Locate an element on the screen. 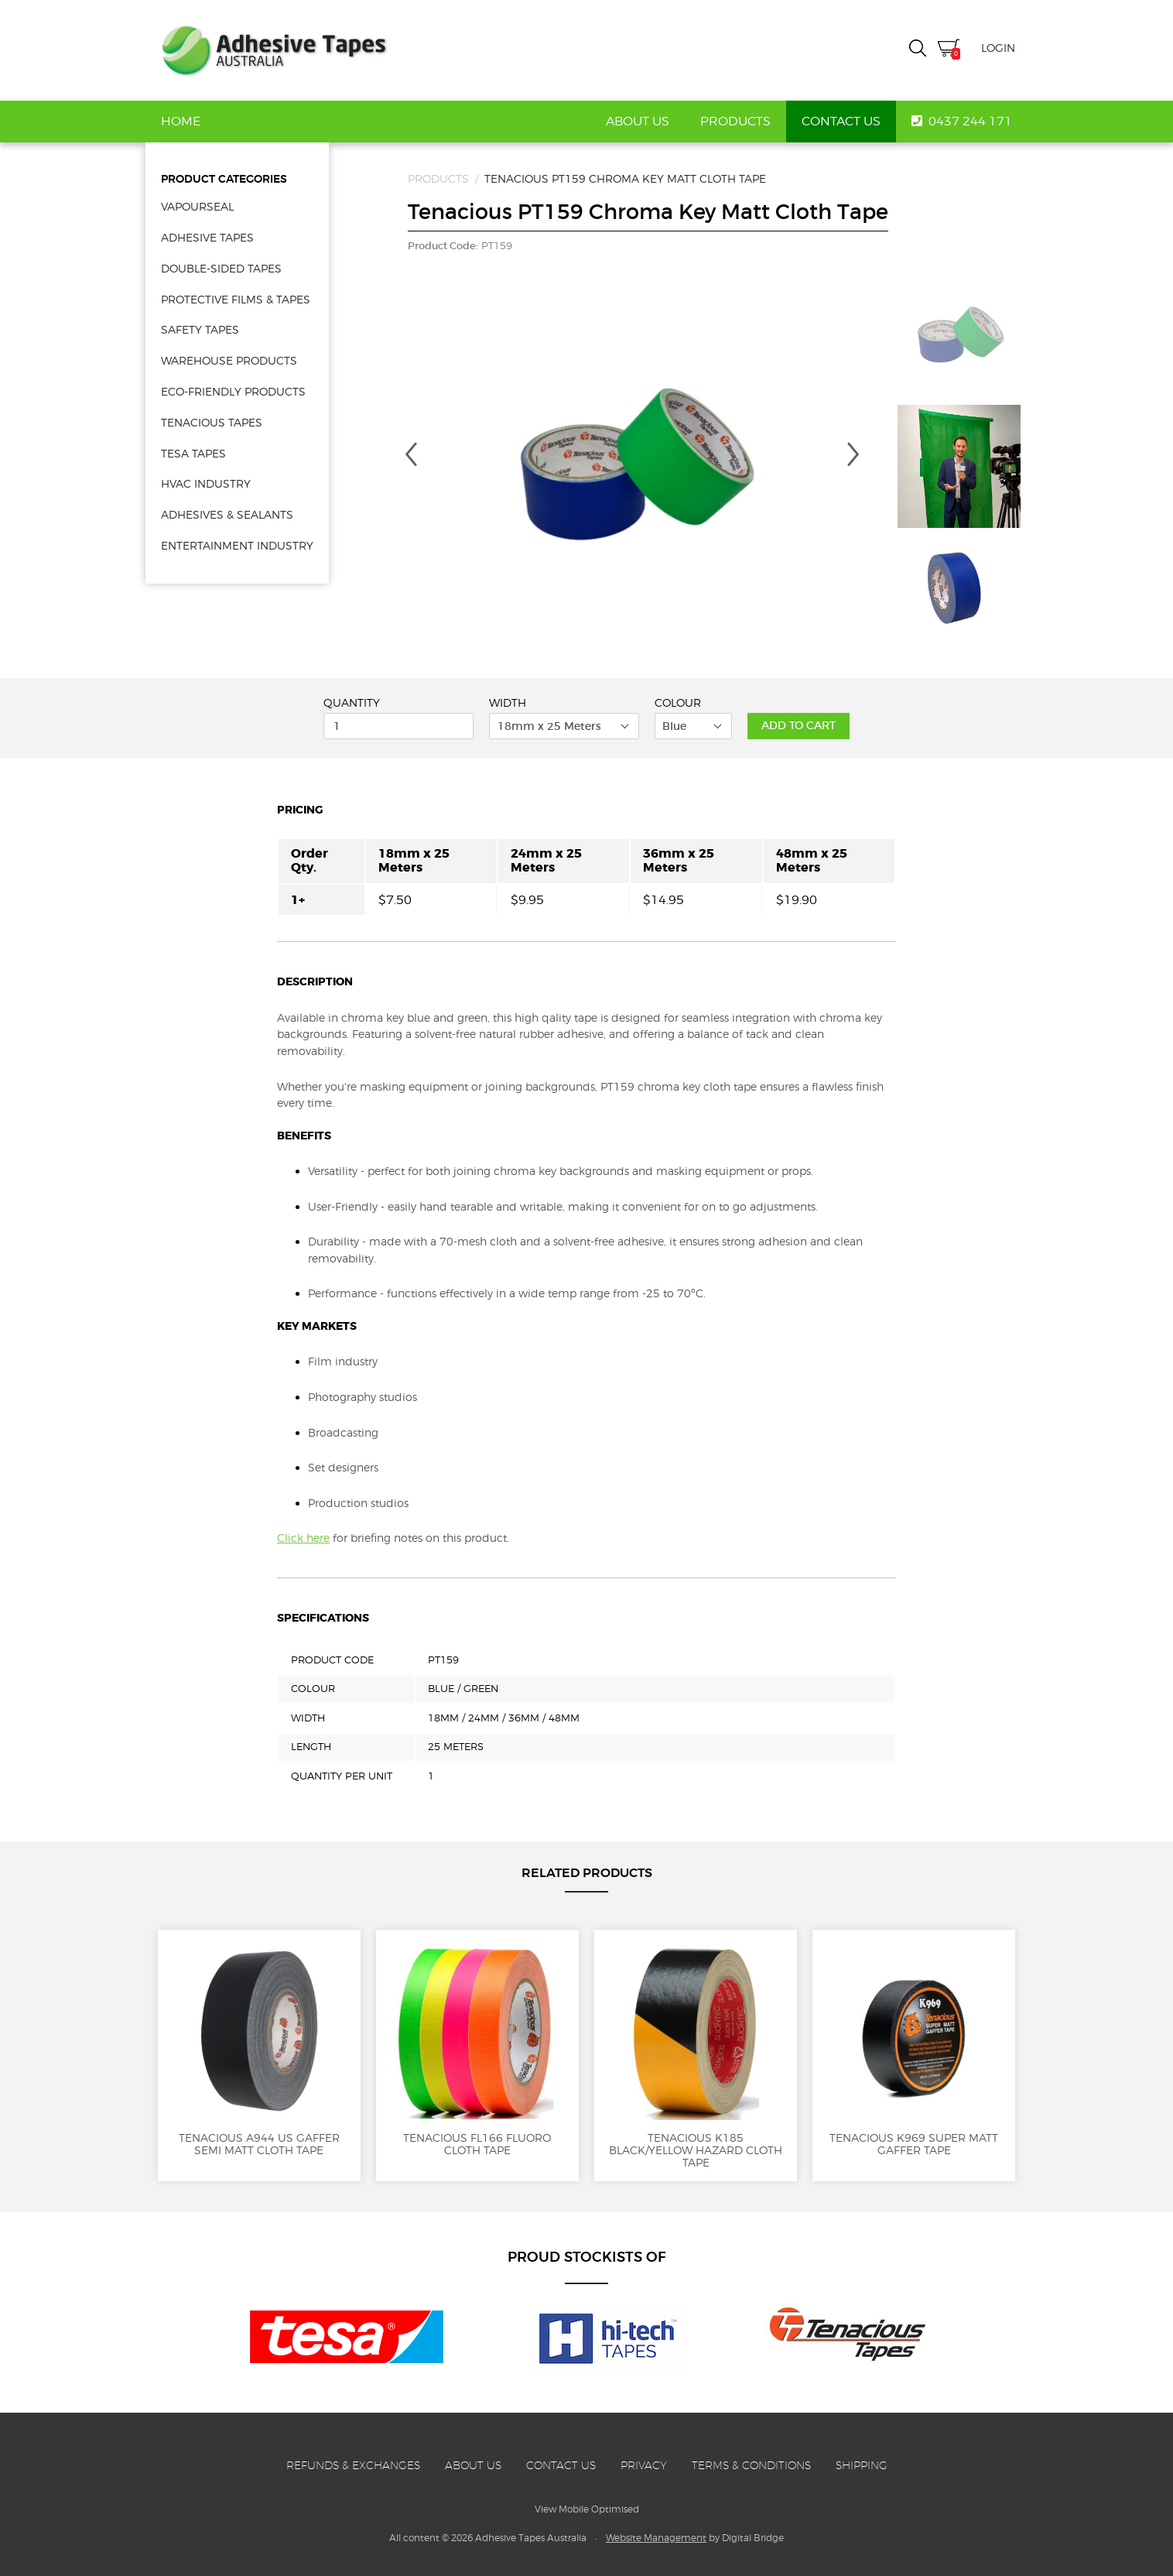 This screenshot has height=2576, width=1173. Next [button] is located at coordinates (853, 454).